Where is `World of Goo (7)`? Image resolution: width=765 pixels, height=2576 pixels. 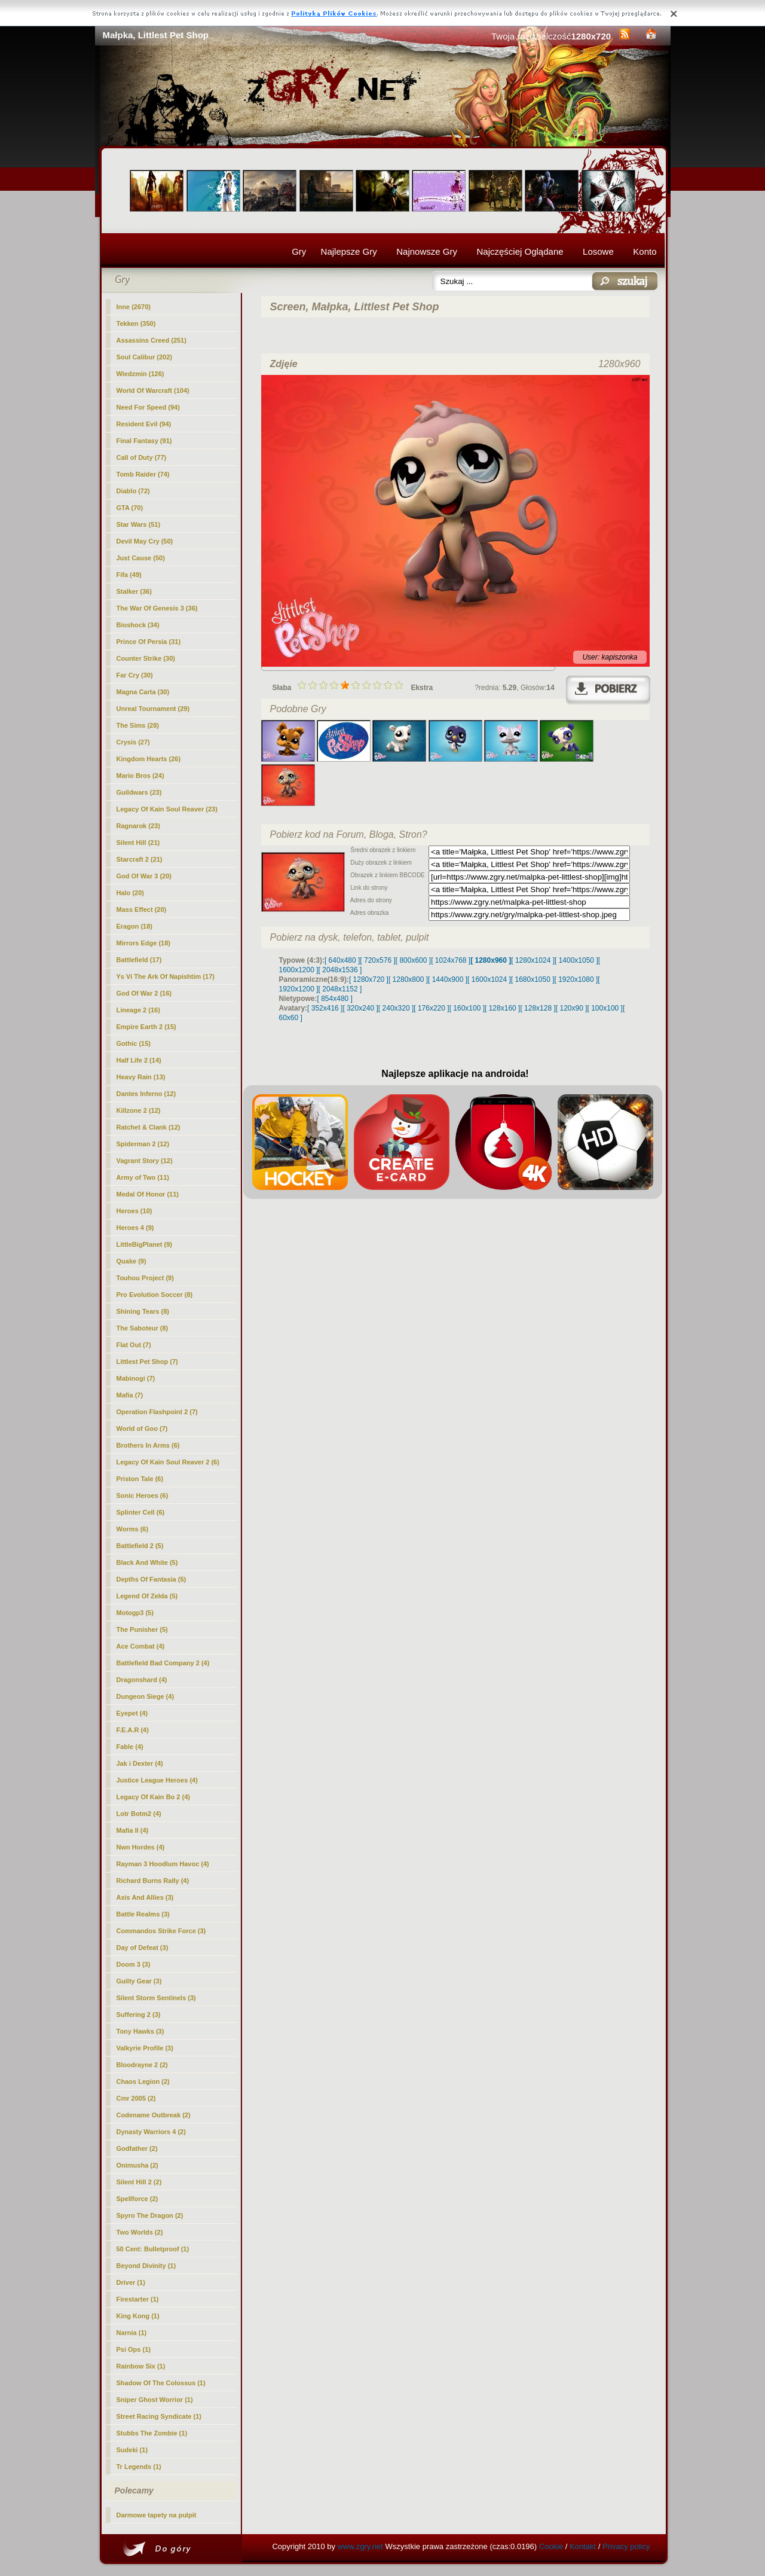 World of Goo (7) is located at coordinates (142, 1428).